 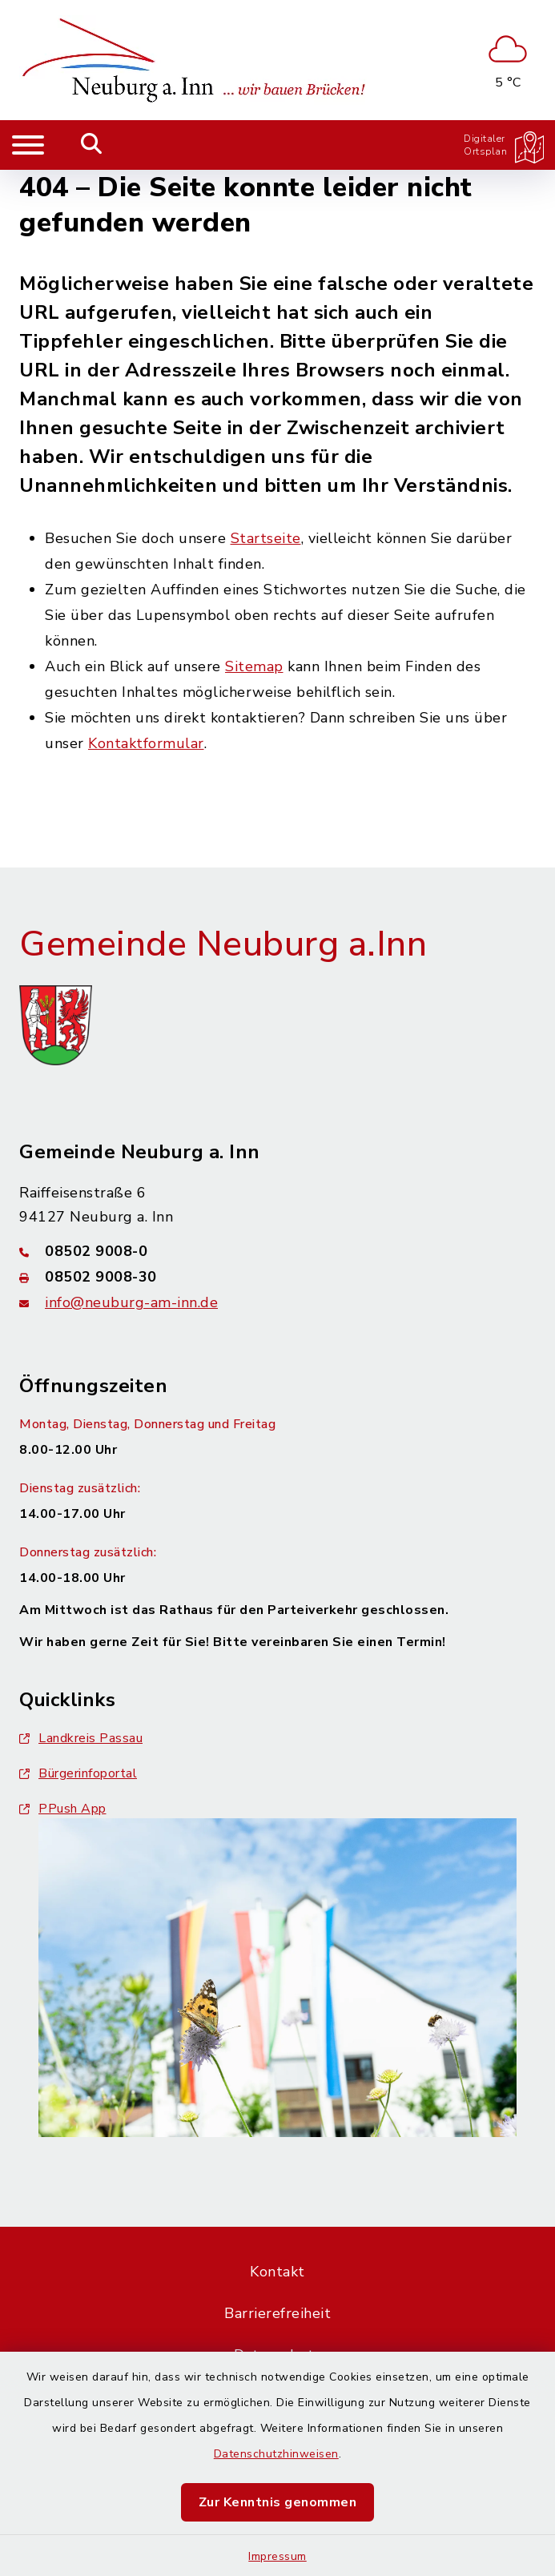 What do you see at coordinates (223, 944) in the screenshot?
I see `Gemeinde Neuburg a.Inn` at bounding box center [223, 944].